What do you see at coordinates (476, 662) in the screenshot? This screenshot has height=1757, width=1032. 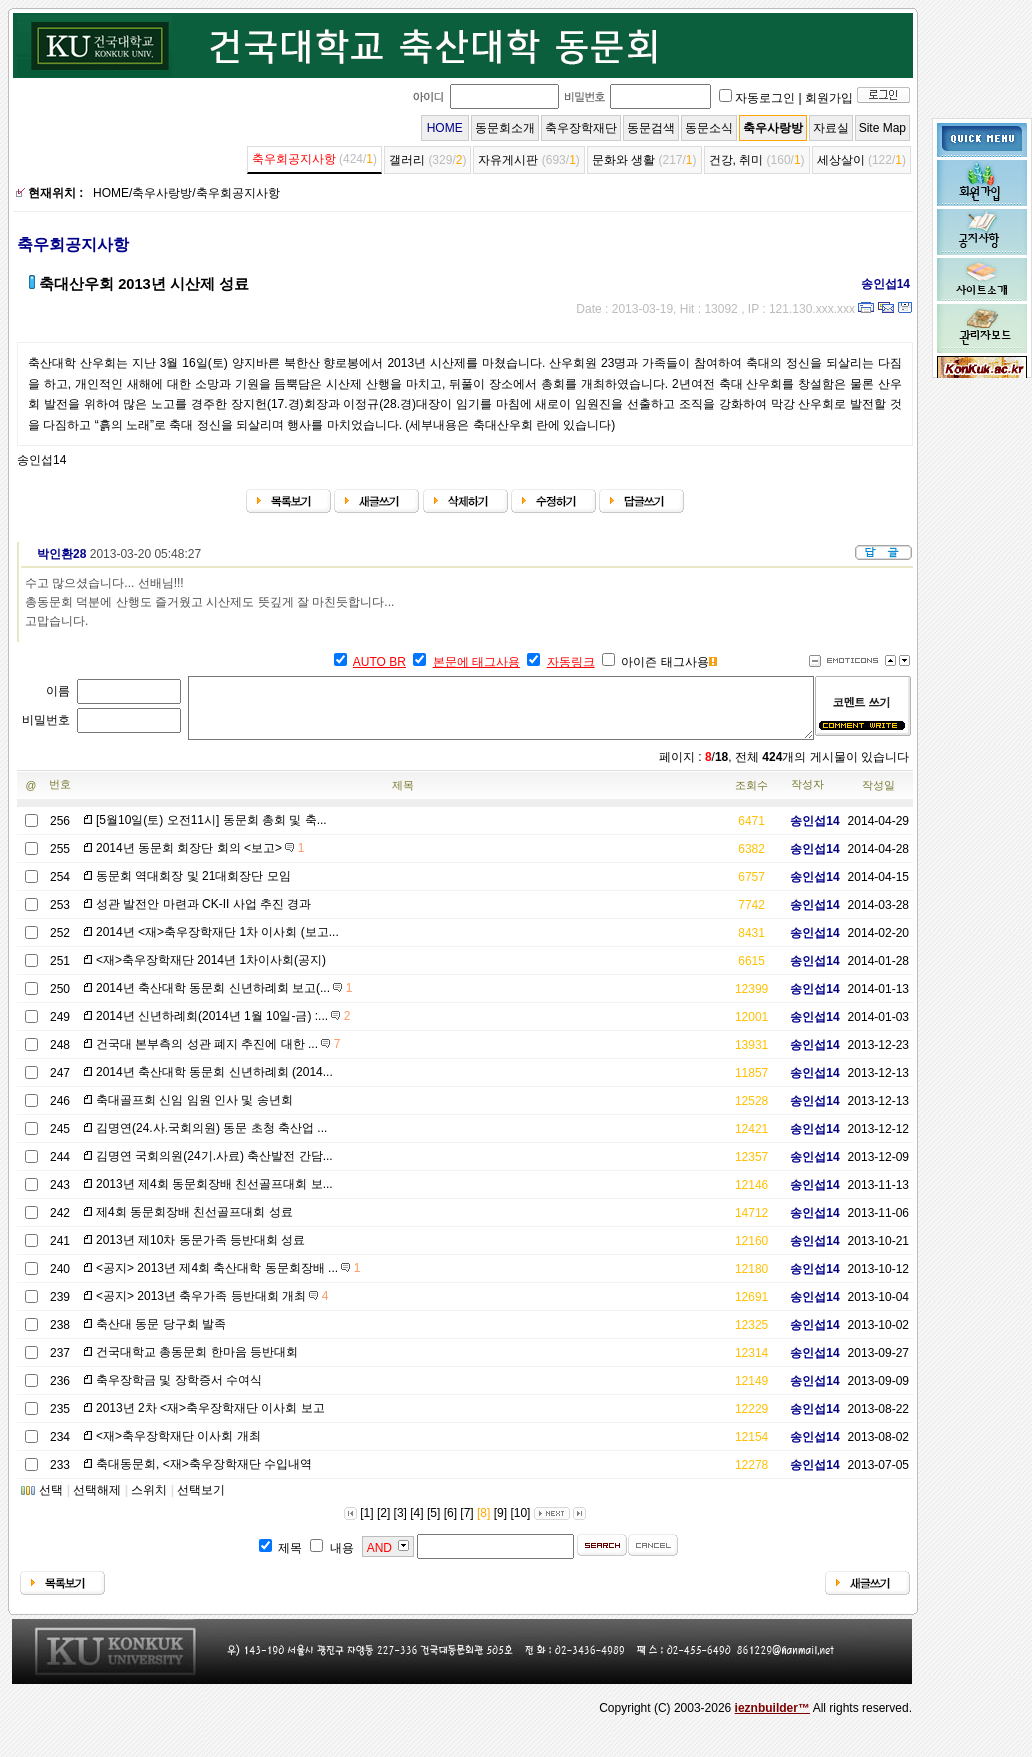 I see `본문에 태그사용` at bounding box center [476, 662].